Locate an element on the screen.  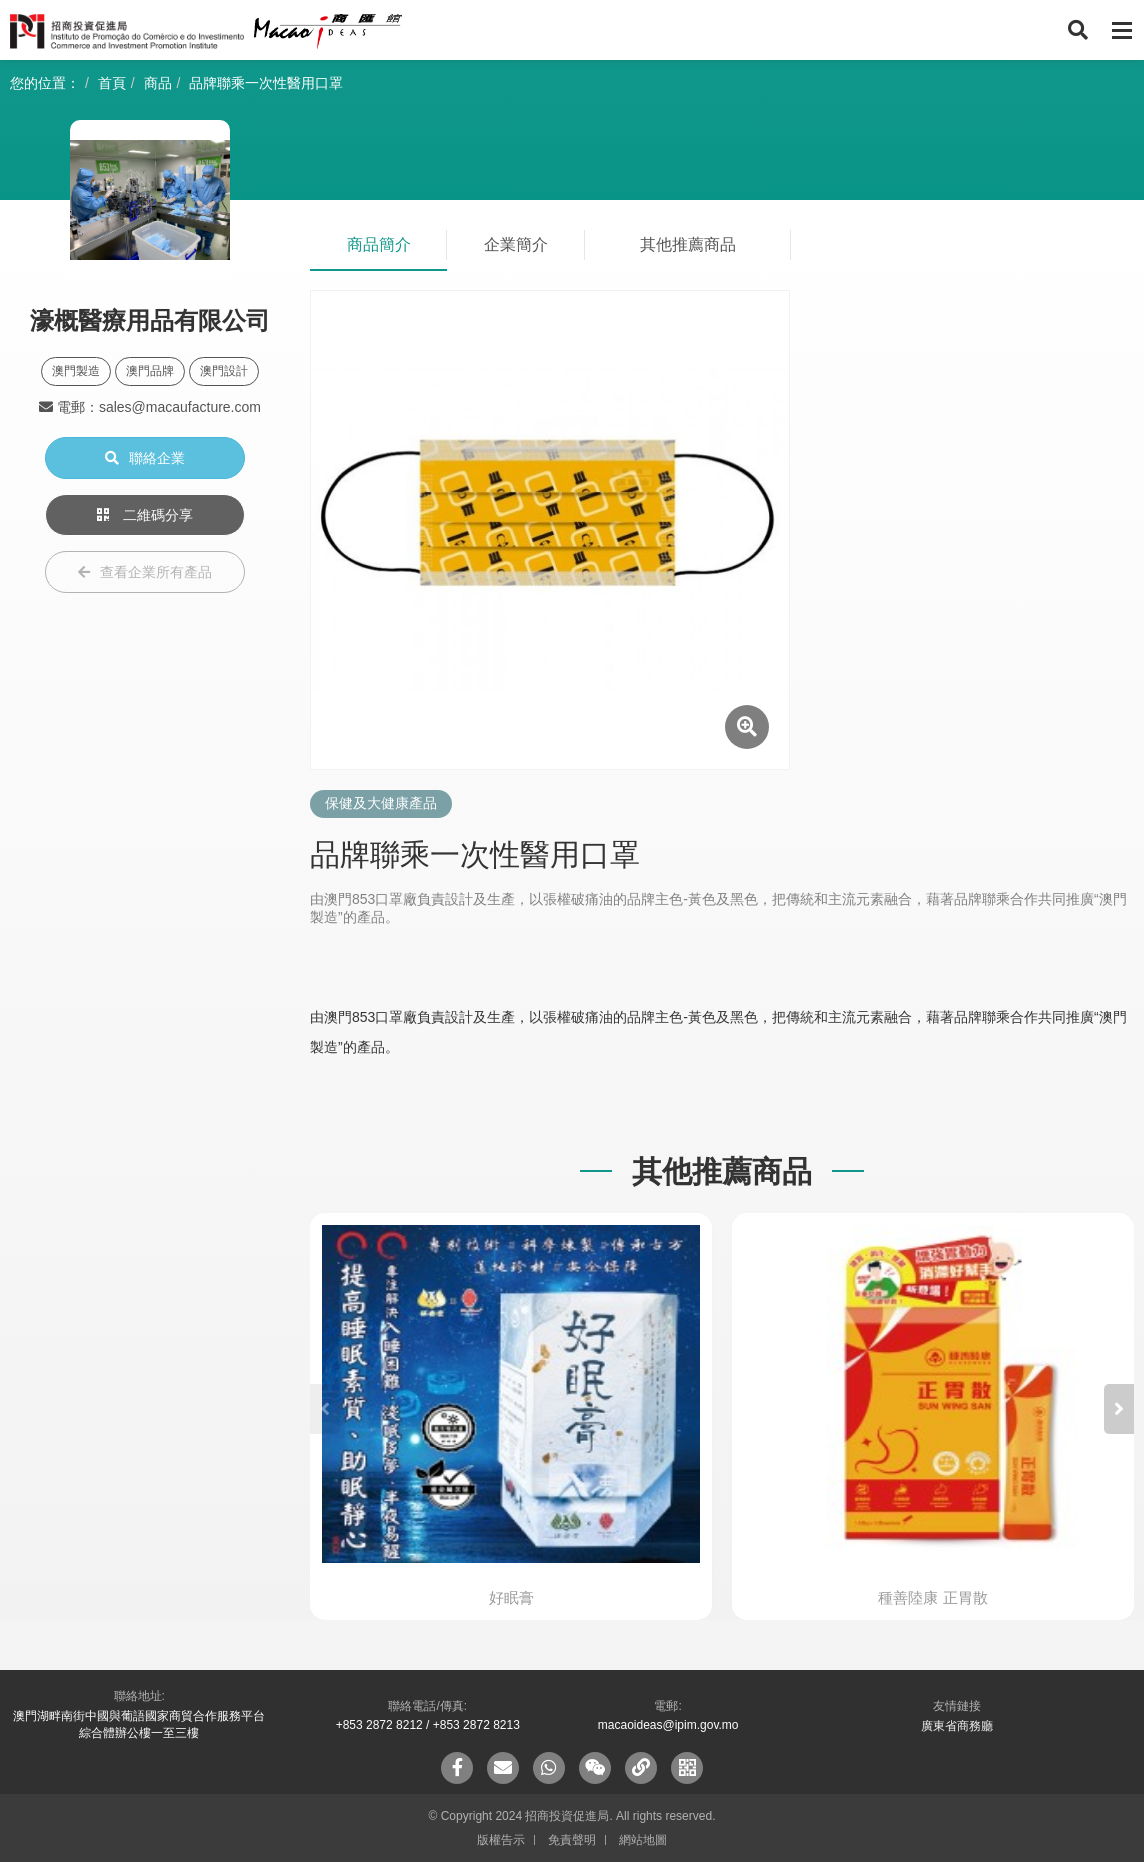
商品簡介 is located at coordinates (379, 244).